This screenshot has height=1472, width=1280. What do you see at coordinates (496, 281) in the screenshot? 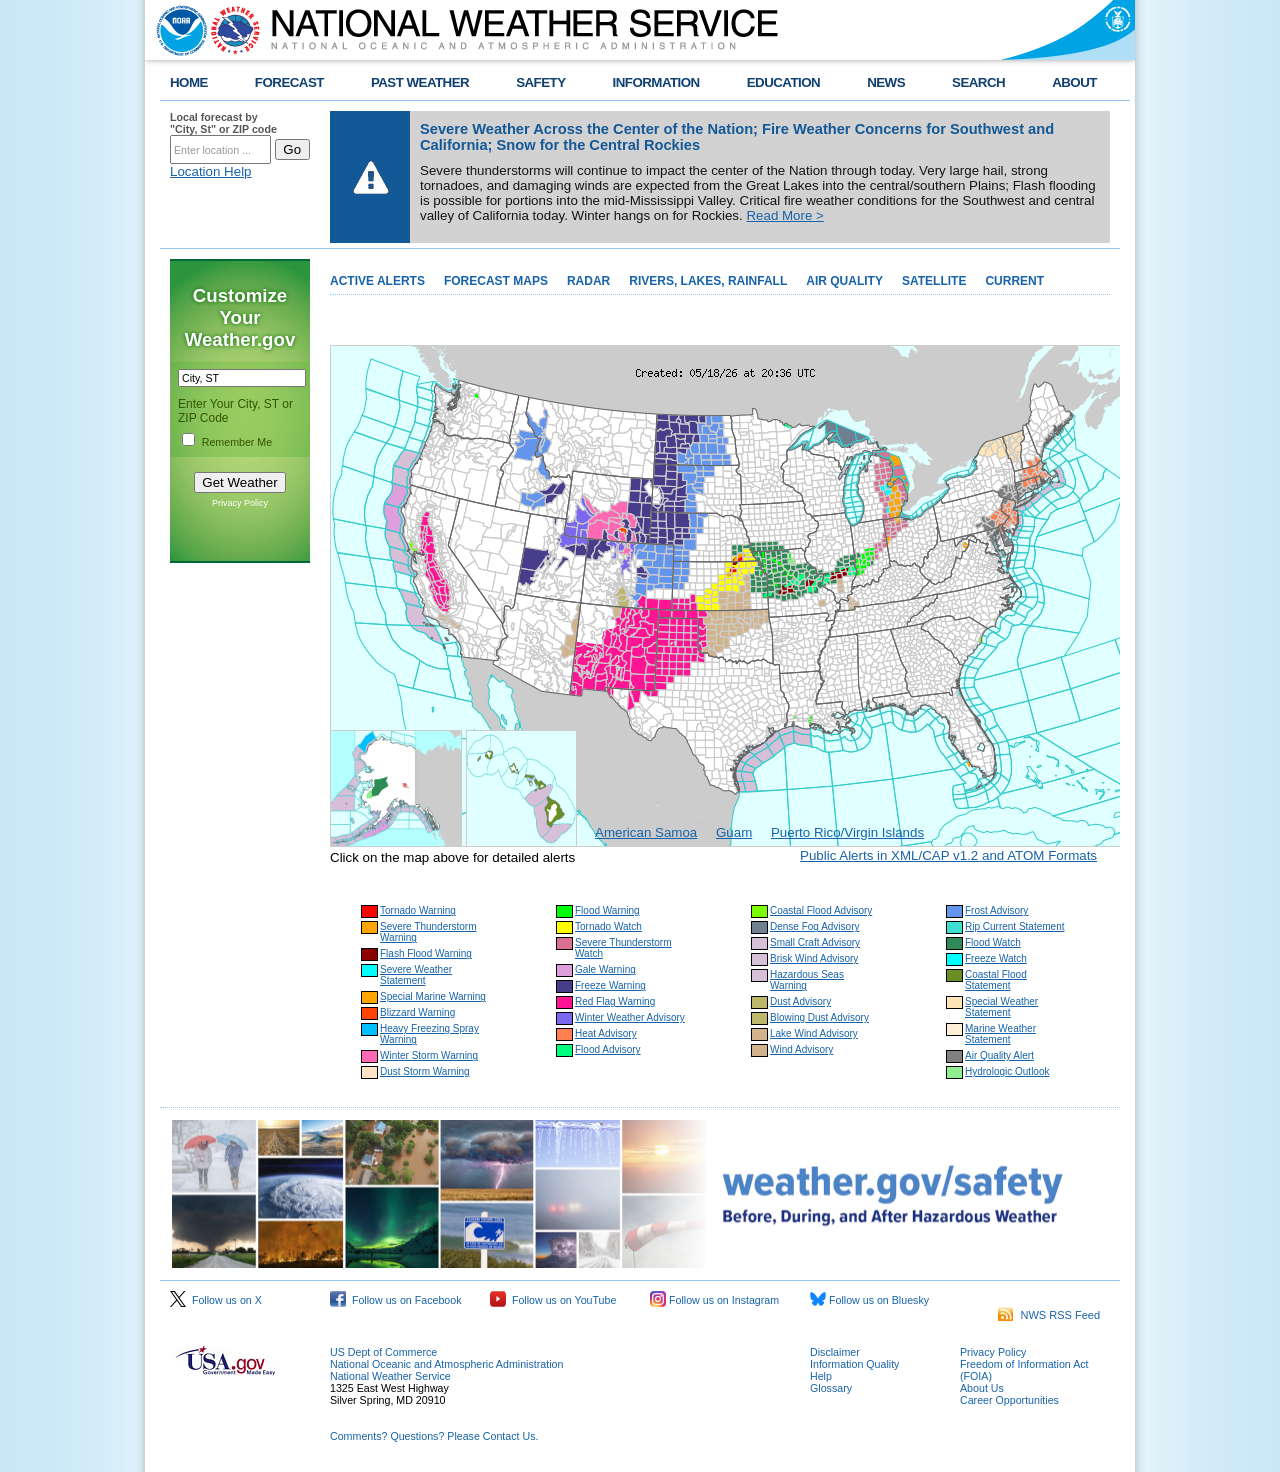
I see `FORECAST MAPS` at bounding box center [496, 281].